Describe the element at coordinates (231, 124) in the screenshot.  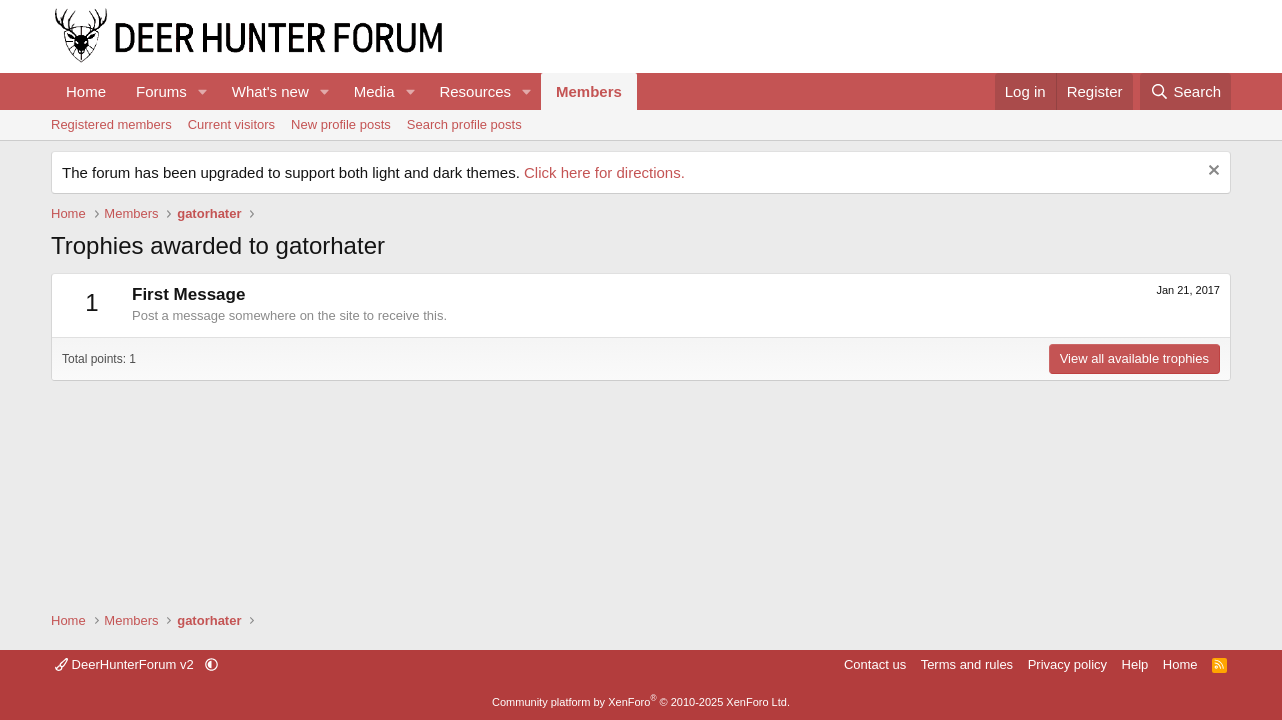
I see `Current visitors` at that location.